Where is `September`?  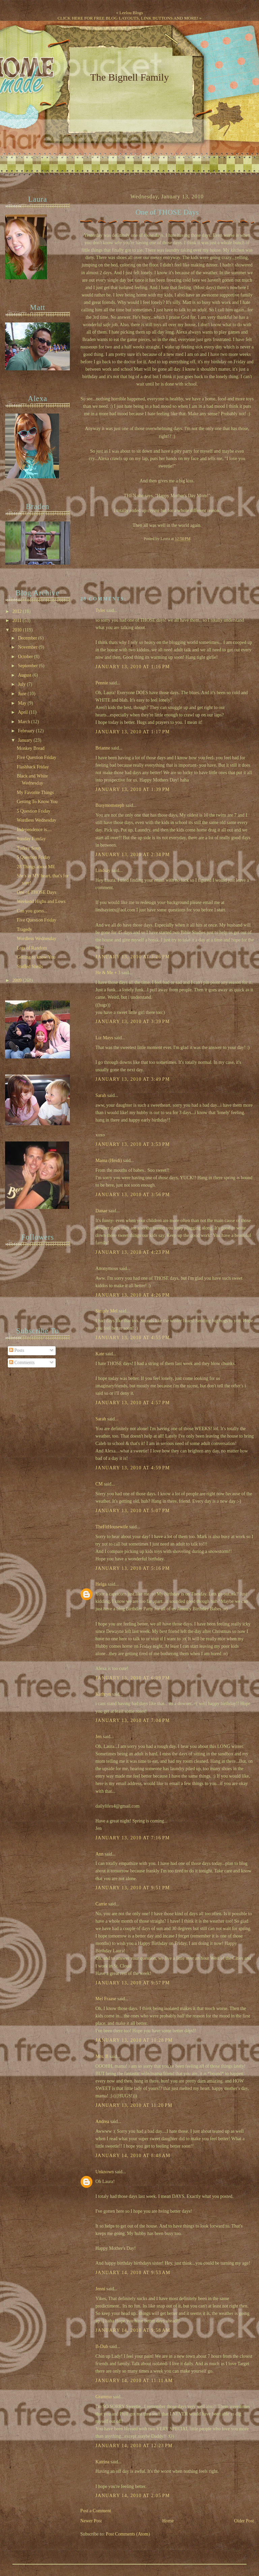
September is located at coordinates (28, 665).